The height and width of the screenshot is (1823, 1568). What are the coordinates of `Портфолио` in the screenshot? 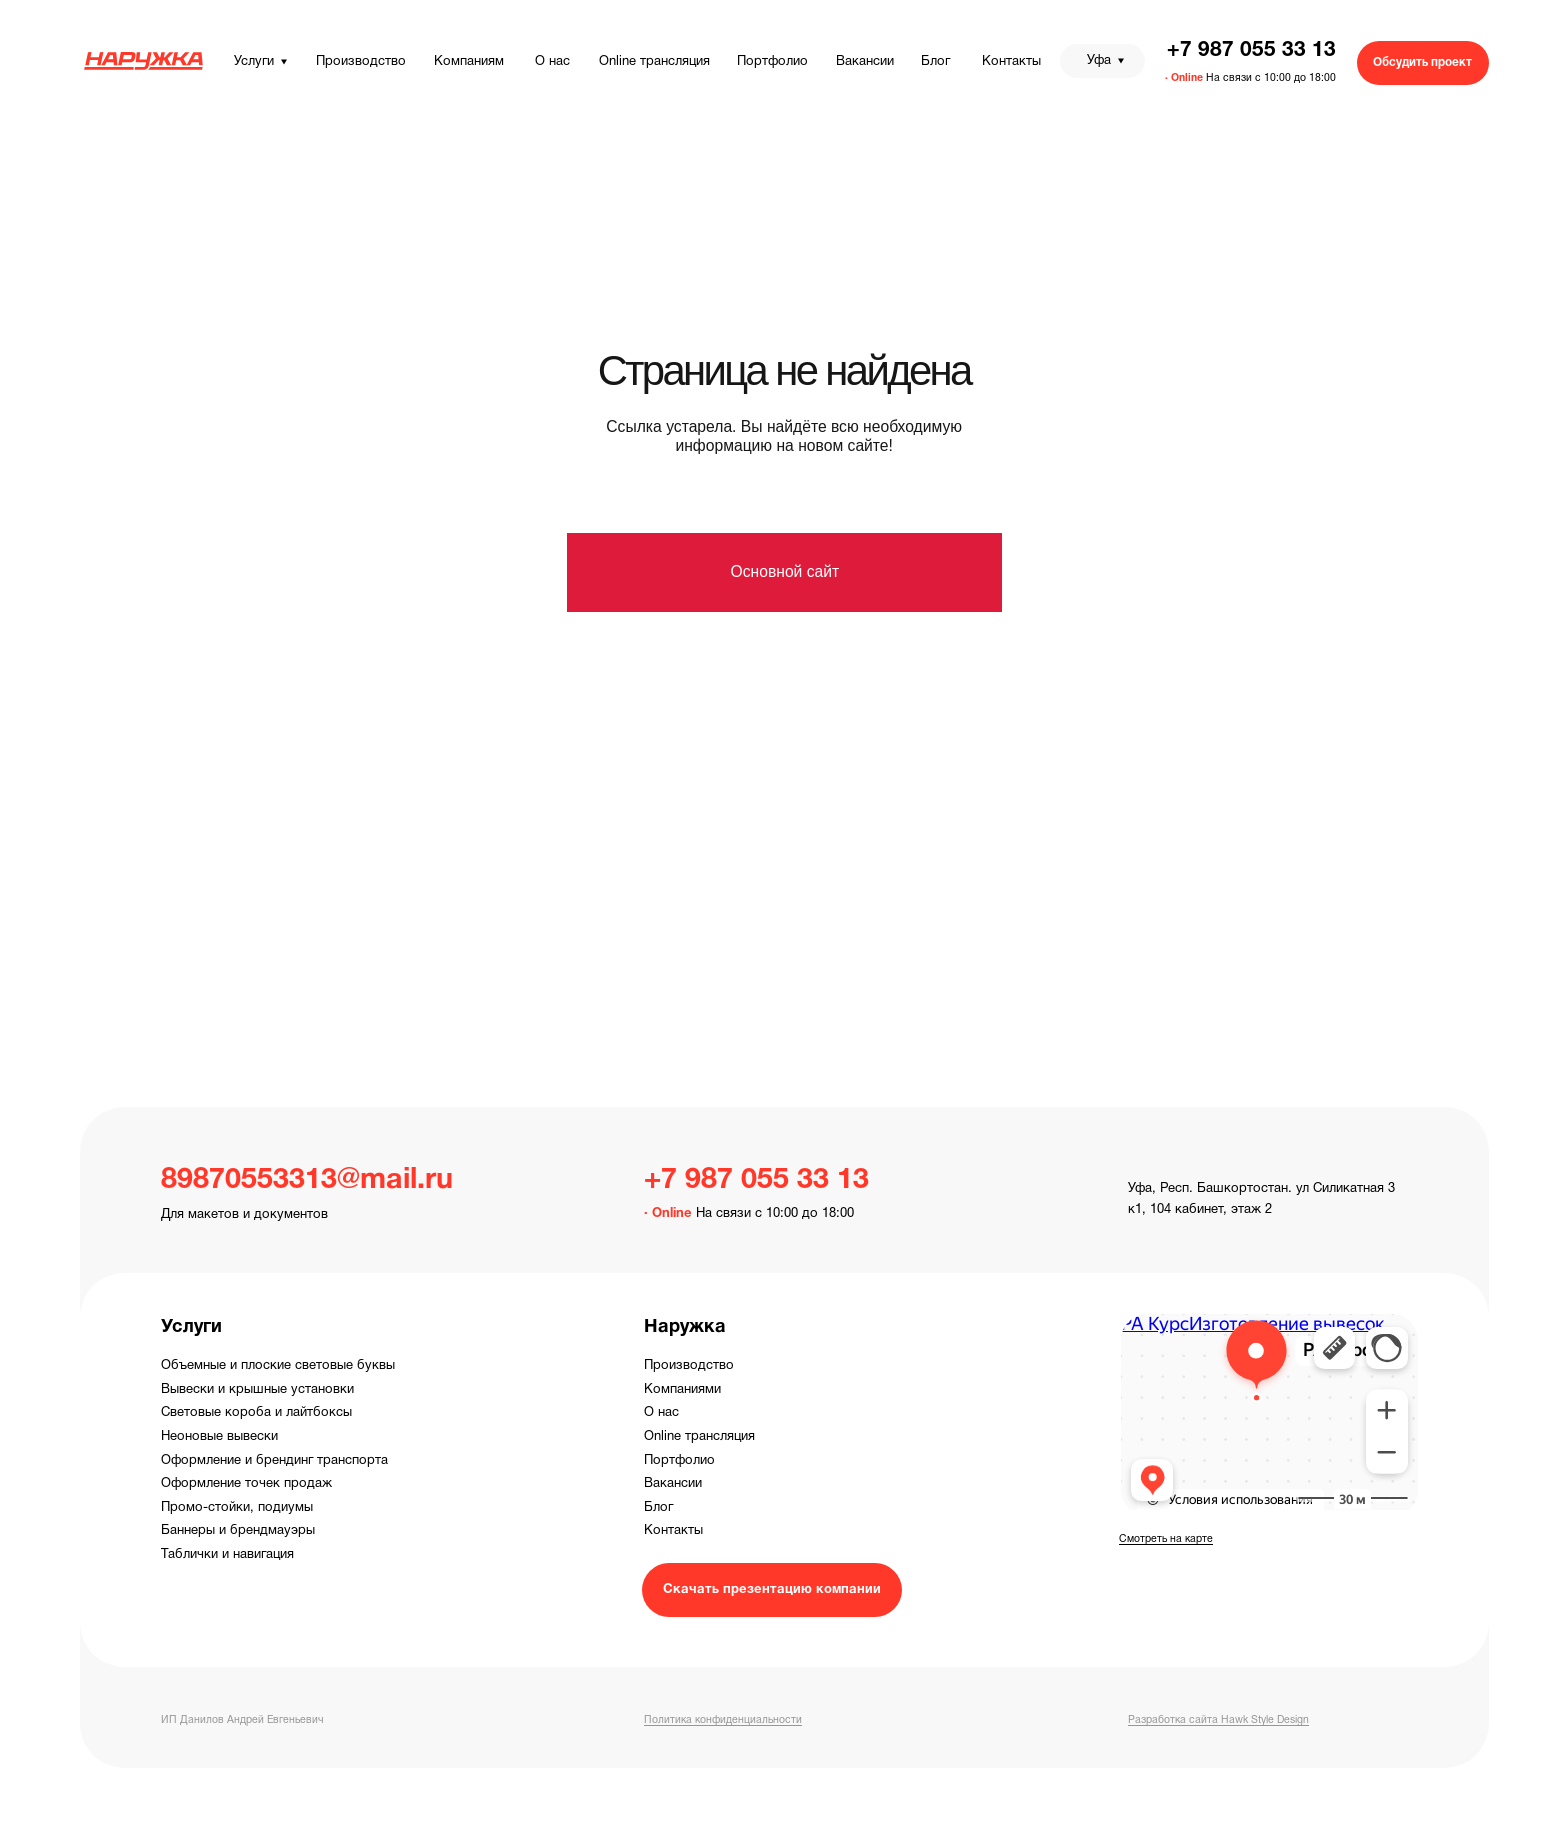 It's located at (679, 1461).